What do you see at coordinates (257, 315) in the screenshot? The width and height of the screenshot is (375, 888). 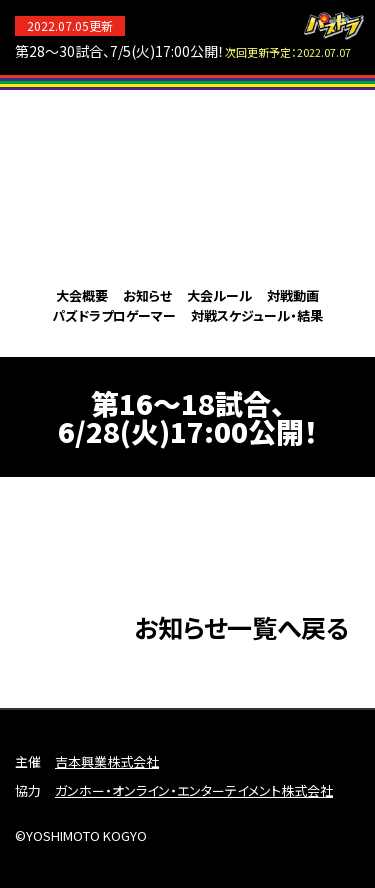 I see `対戦スケジュール・結果` at bounding box center [257, 315].